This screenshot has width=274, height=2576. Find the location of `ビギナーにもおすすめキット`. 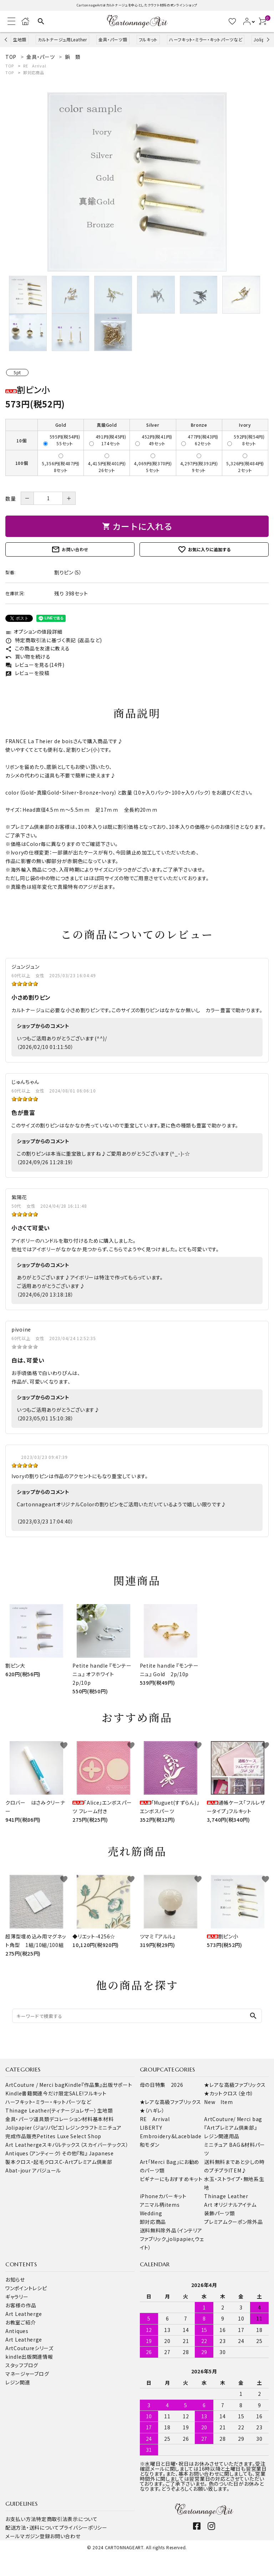

ビギナーにもおすすめキット is located at coordinates (171, 2178).